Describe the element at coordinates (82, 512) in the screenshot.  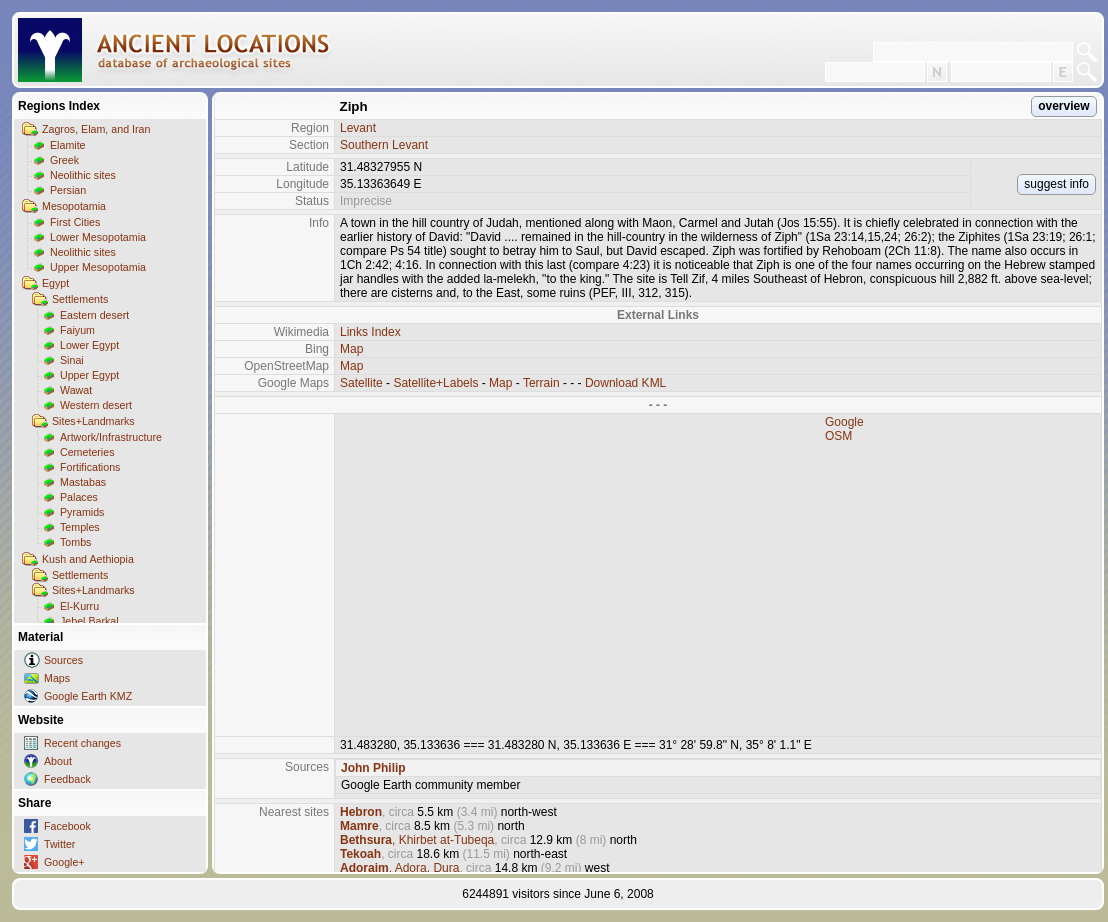
I see `Pyramids` at that location.